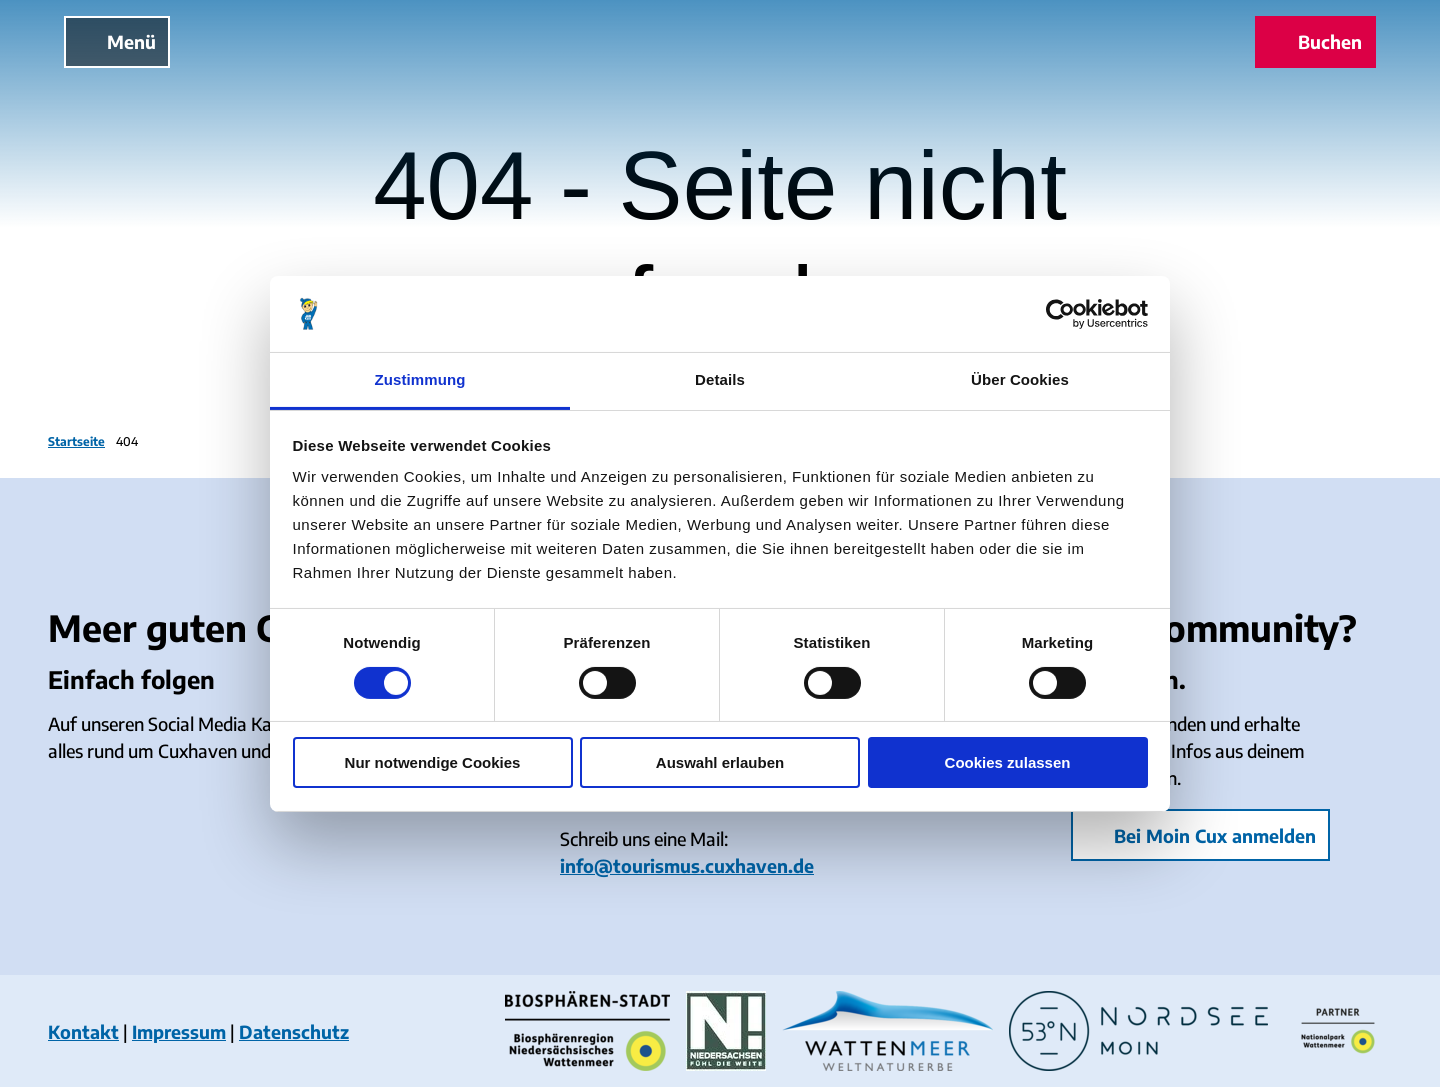  I want to click on Details [tab], so click(720, 379).